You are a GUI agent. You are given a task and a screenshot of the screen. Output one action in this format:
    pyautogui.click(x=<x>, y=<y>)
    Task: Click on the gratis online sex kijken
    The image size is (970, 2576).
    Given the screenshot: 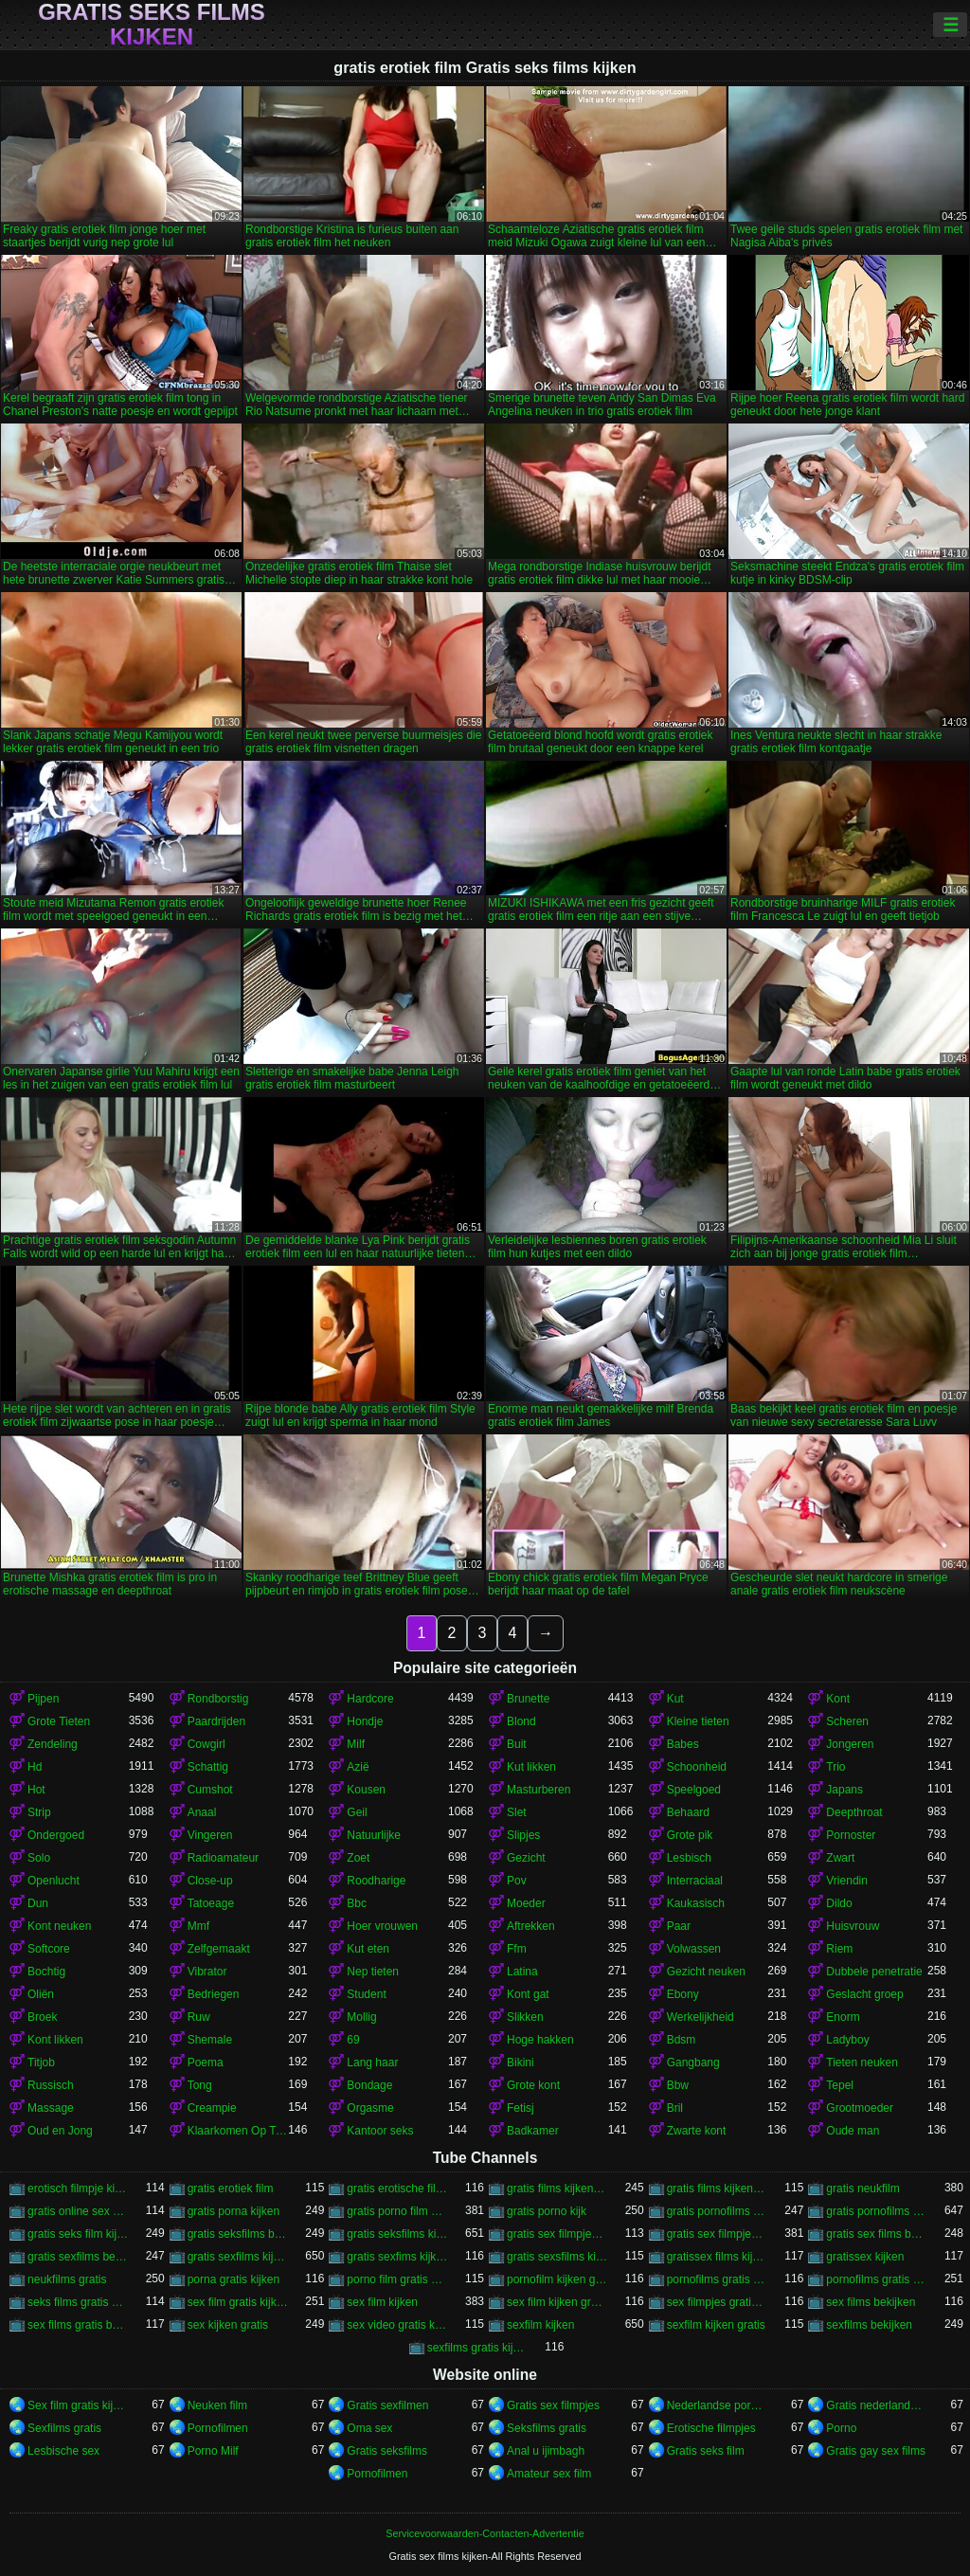 What is the action you would take?
    pyautogui.click(x=78, y=2211)
    